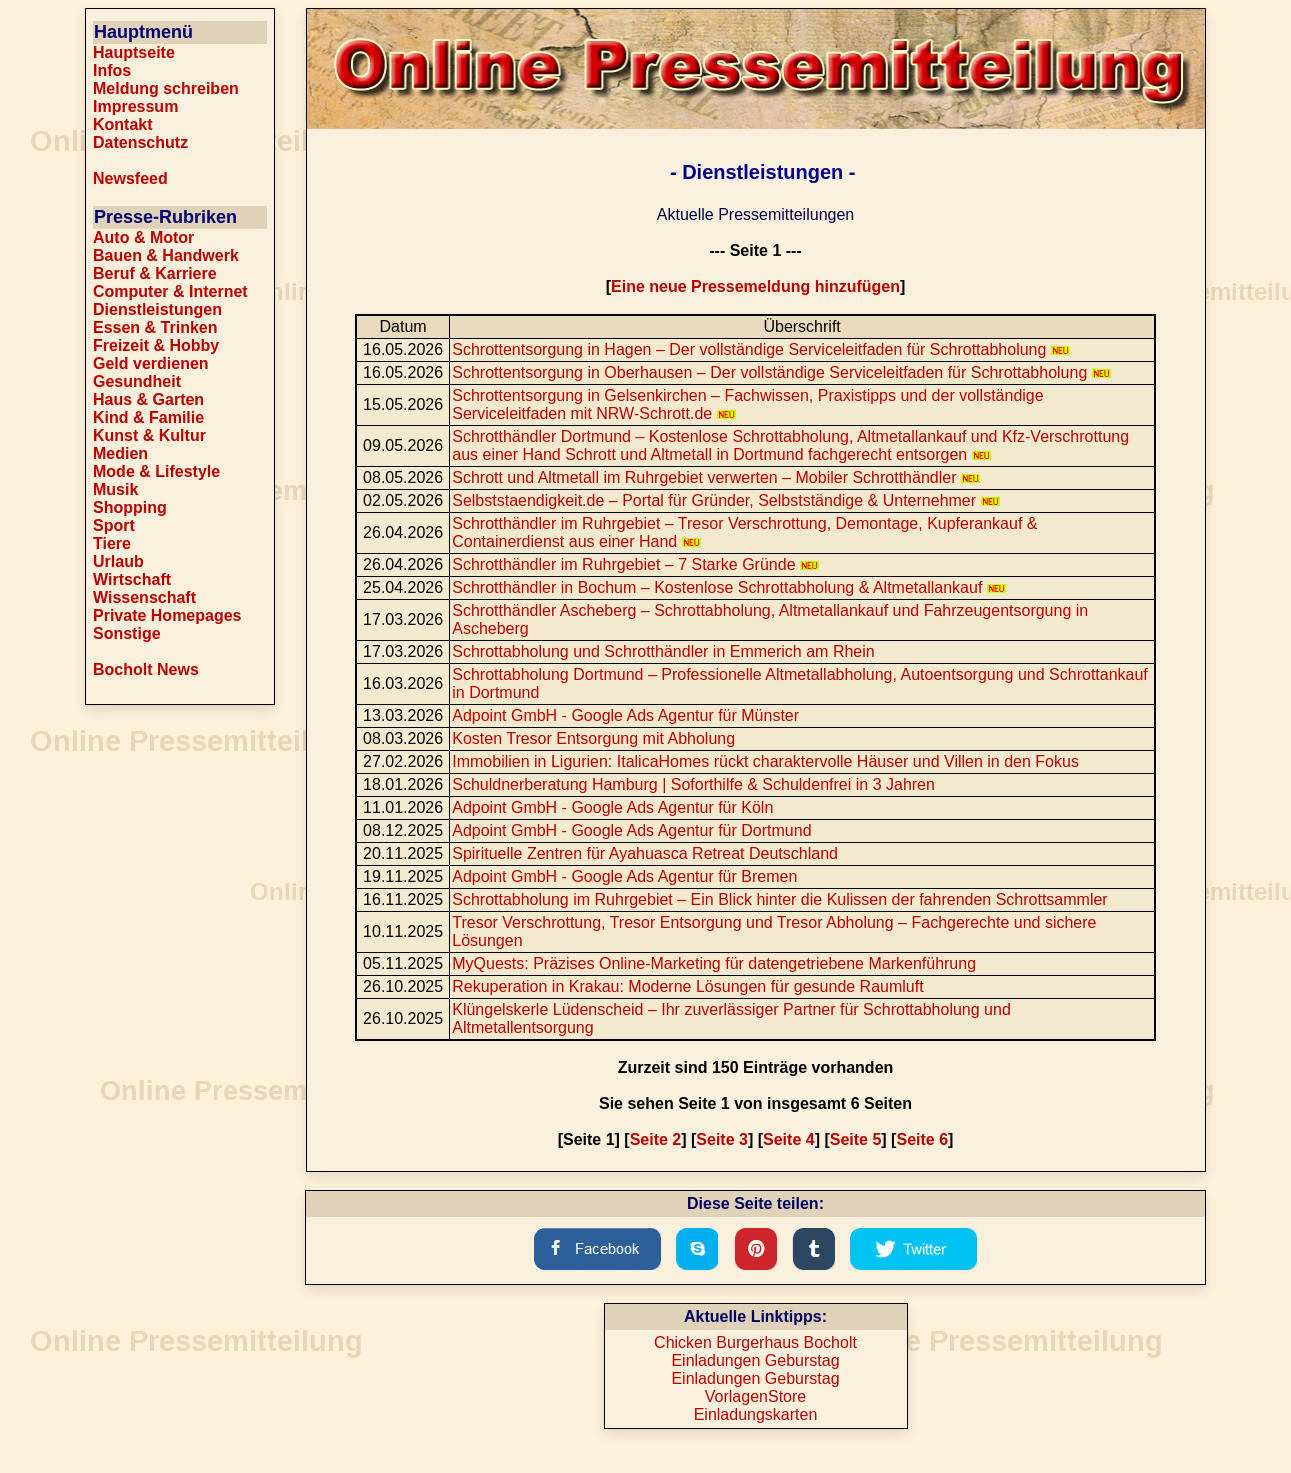 The image size is (1291, 1473). Describe the element at coordinates (157, 309) in the screenshot. I see `Dienstleistungen` at that location.